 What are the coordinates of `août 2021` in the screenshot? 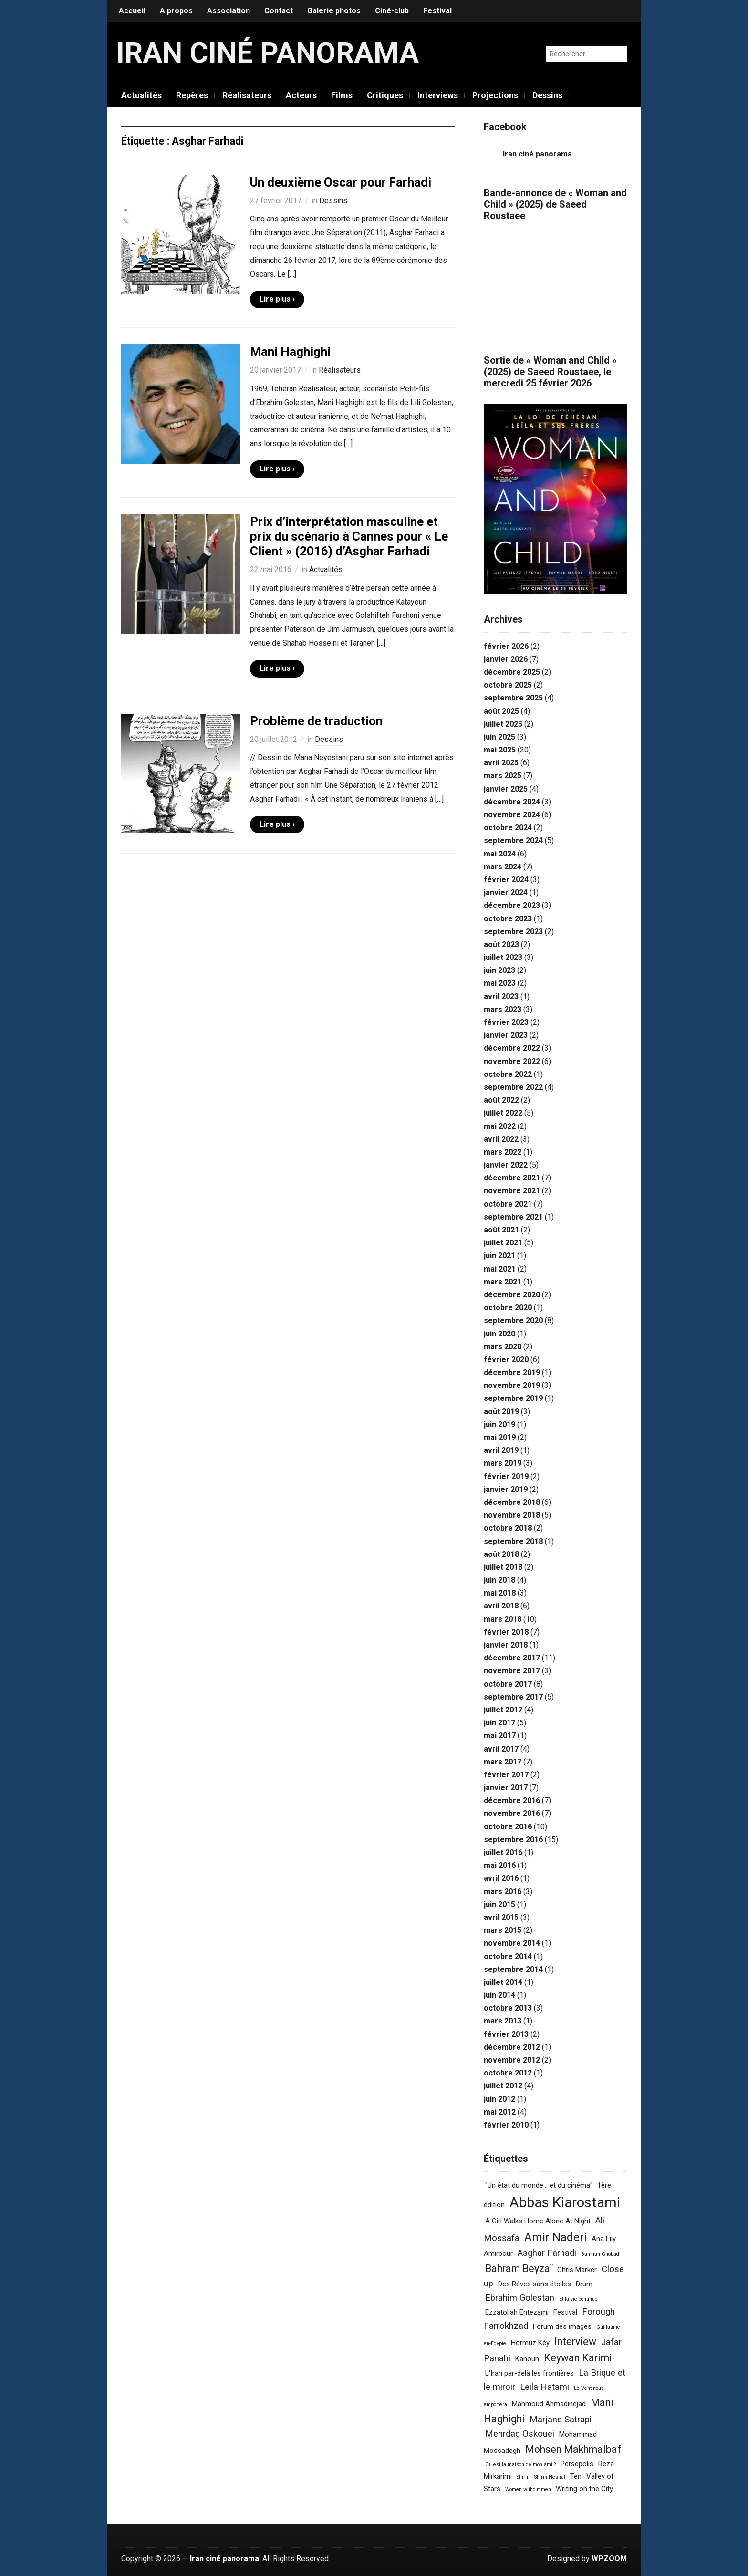 It's located at (501, 1229).